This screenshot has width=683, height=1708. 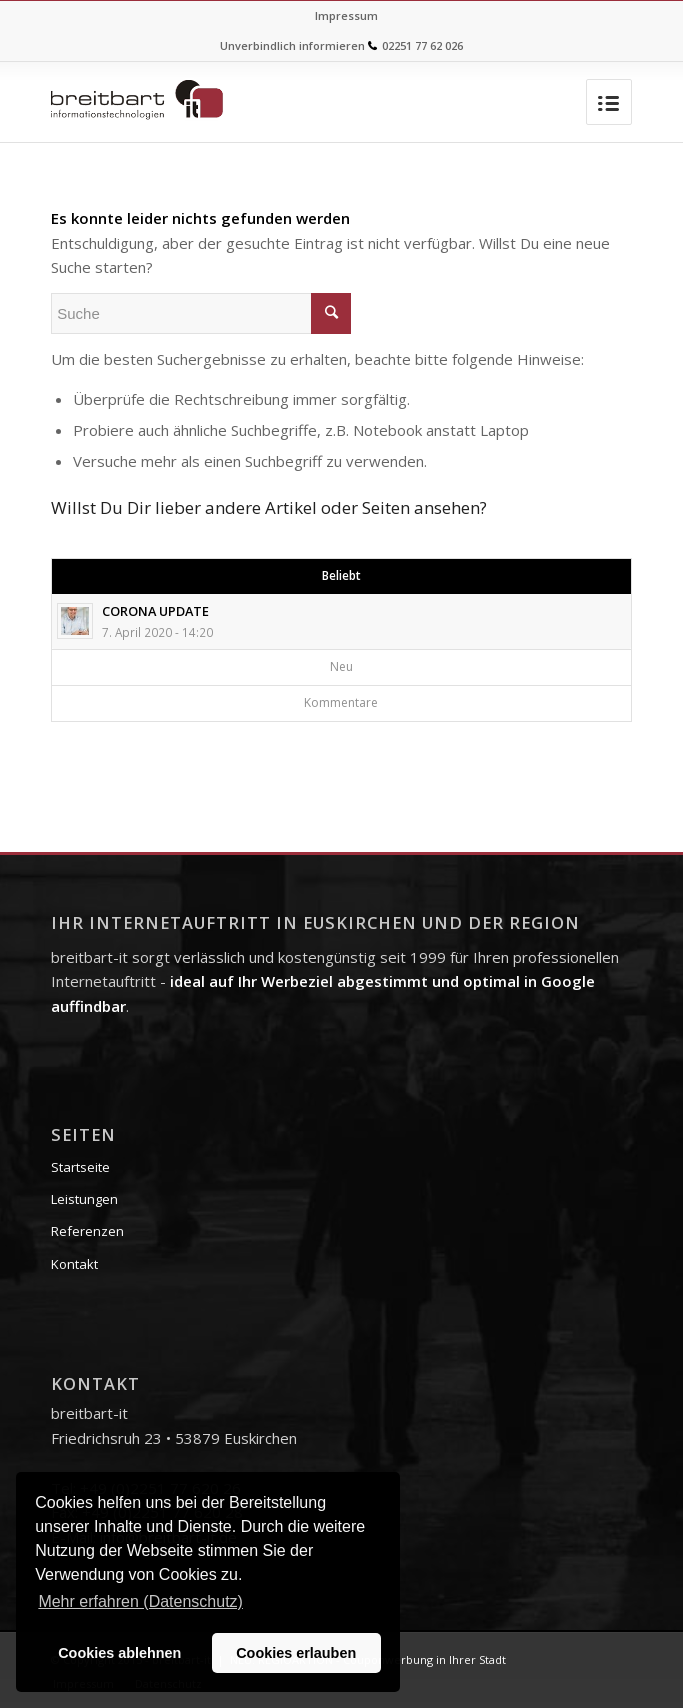 I want to click on Leistungen, so click(x=84, y=1199).